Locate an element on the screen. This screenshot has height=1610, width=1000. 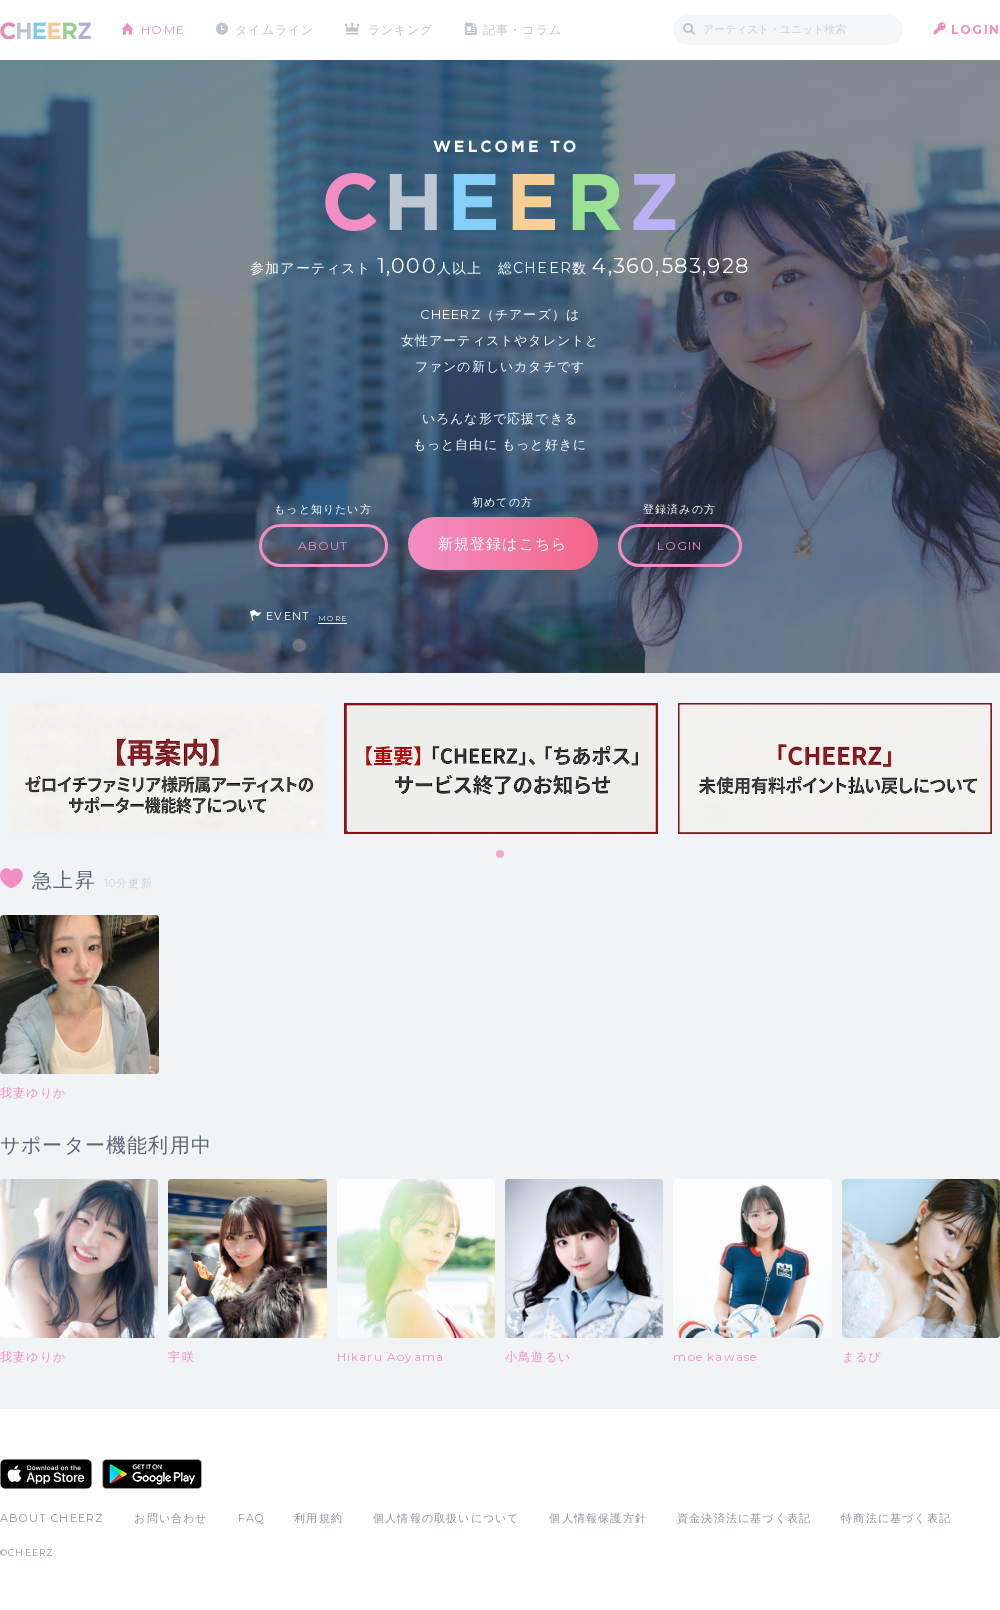
新規登録はこちら is located at coordinates (503, 543).